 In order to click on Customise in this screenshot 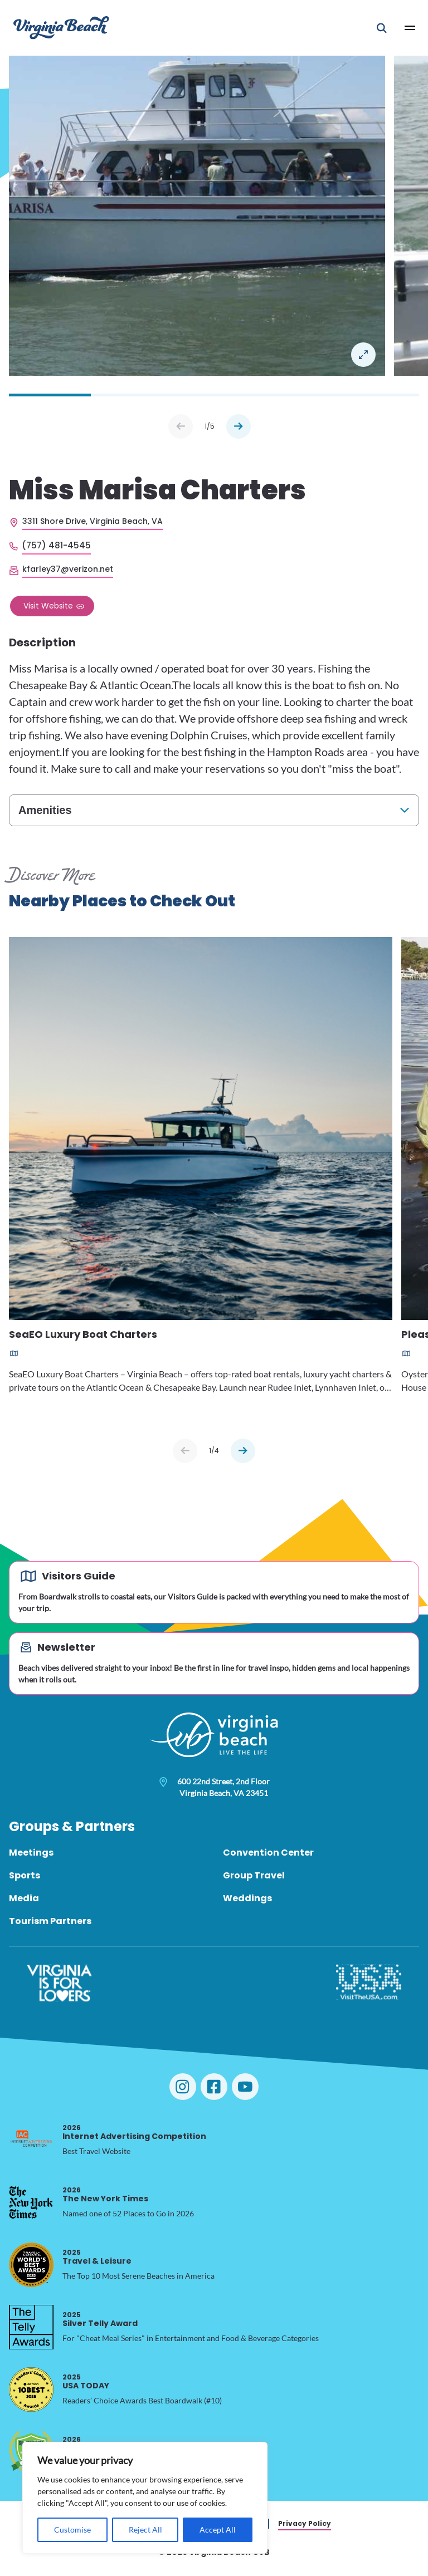, I will do `click(72, 2529)`.